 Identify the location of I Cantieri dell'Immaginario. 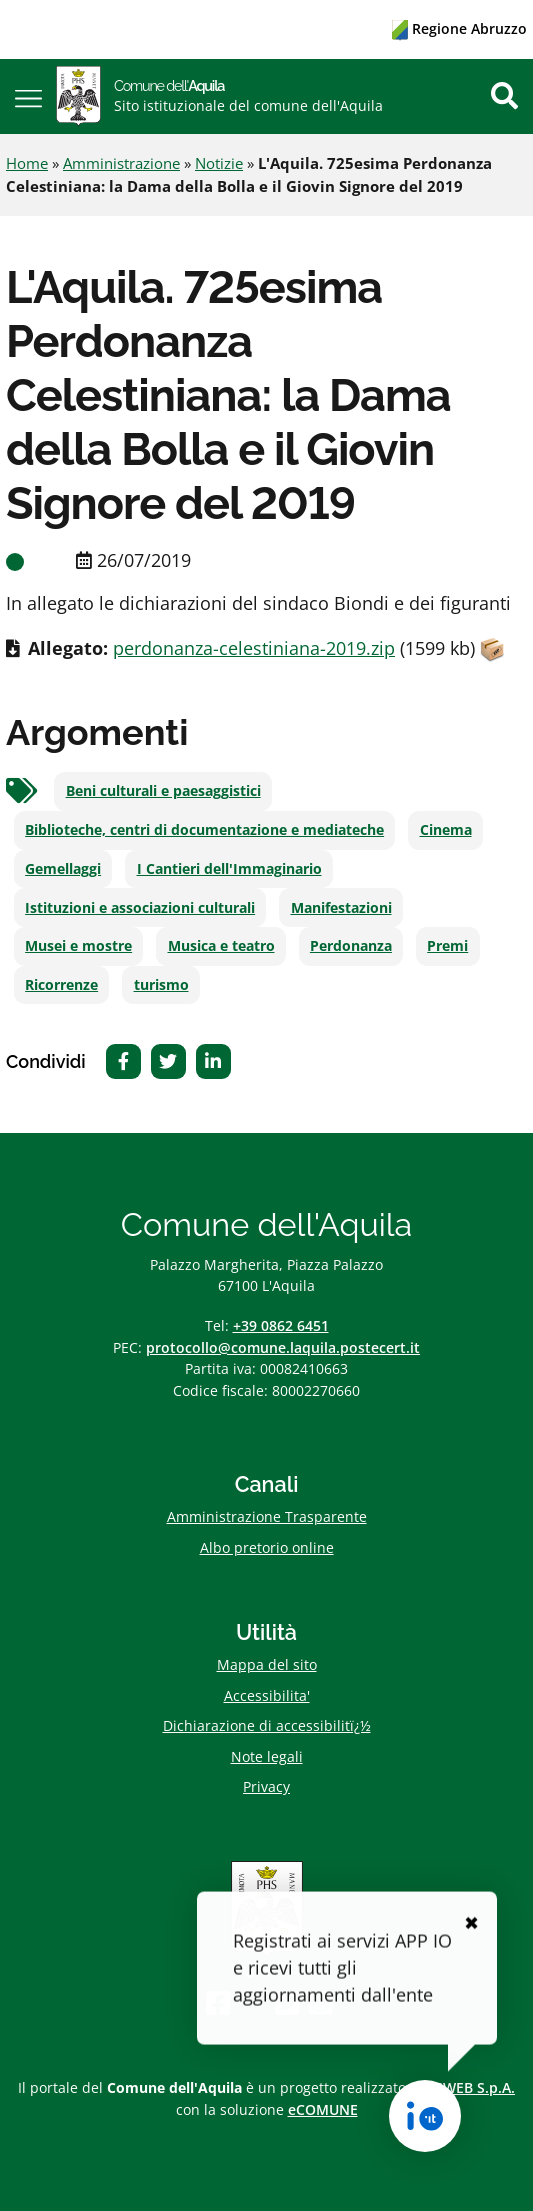
(229, 869).